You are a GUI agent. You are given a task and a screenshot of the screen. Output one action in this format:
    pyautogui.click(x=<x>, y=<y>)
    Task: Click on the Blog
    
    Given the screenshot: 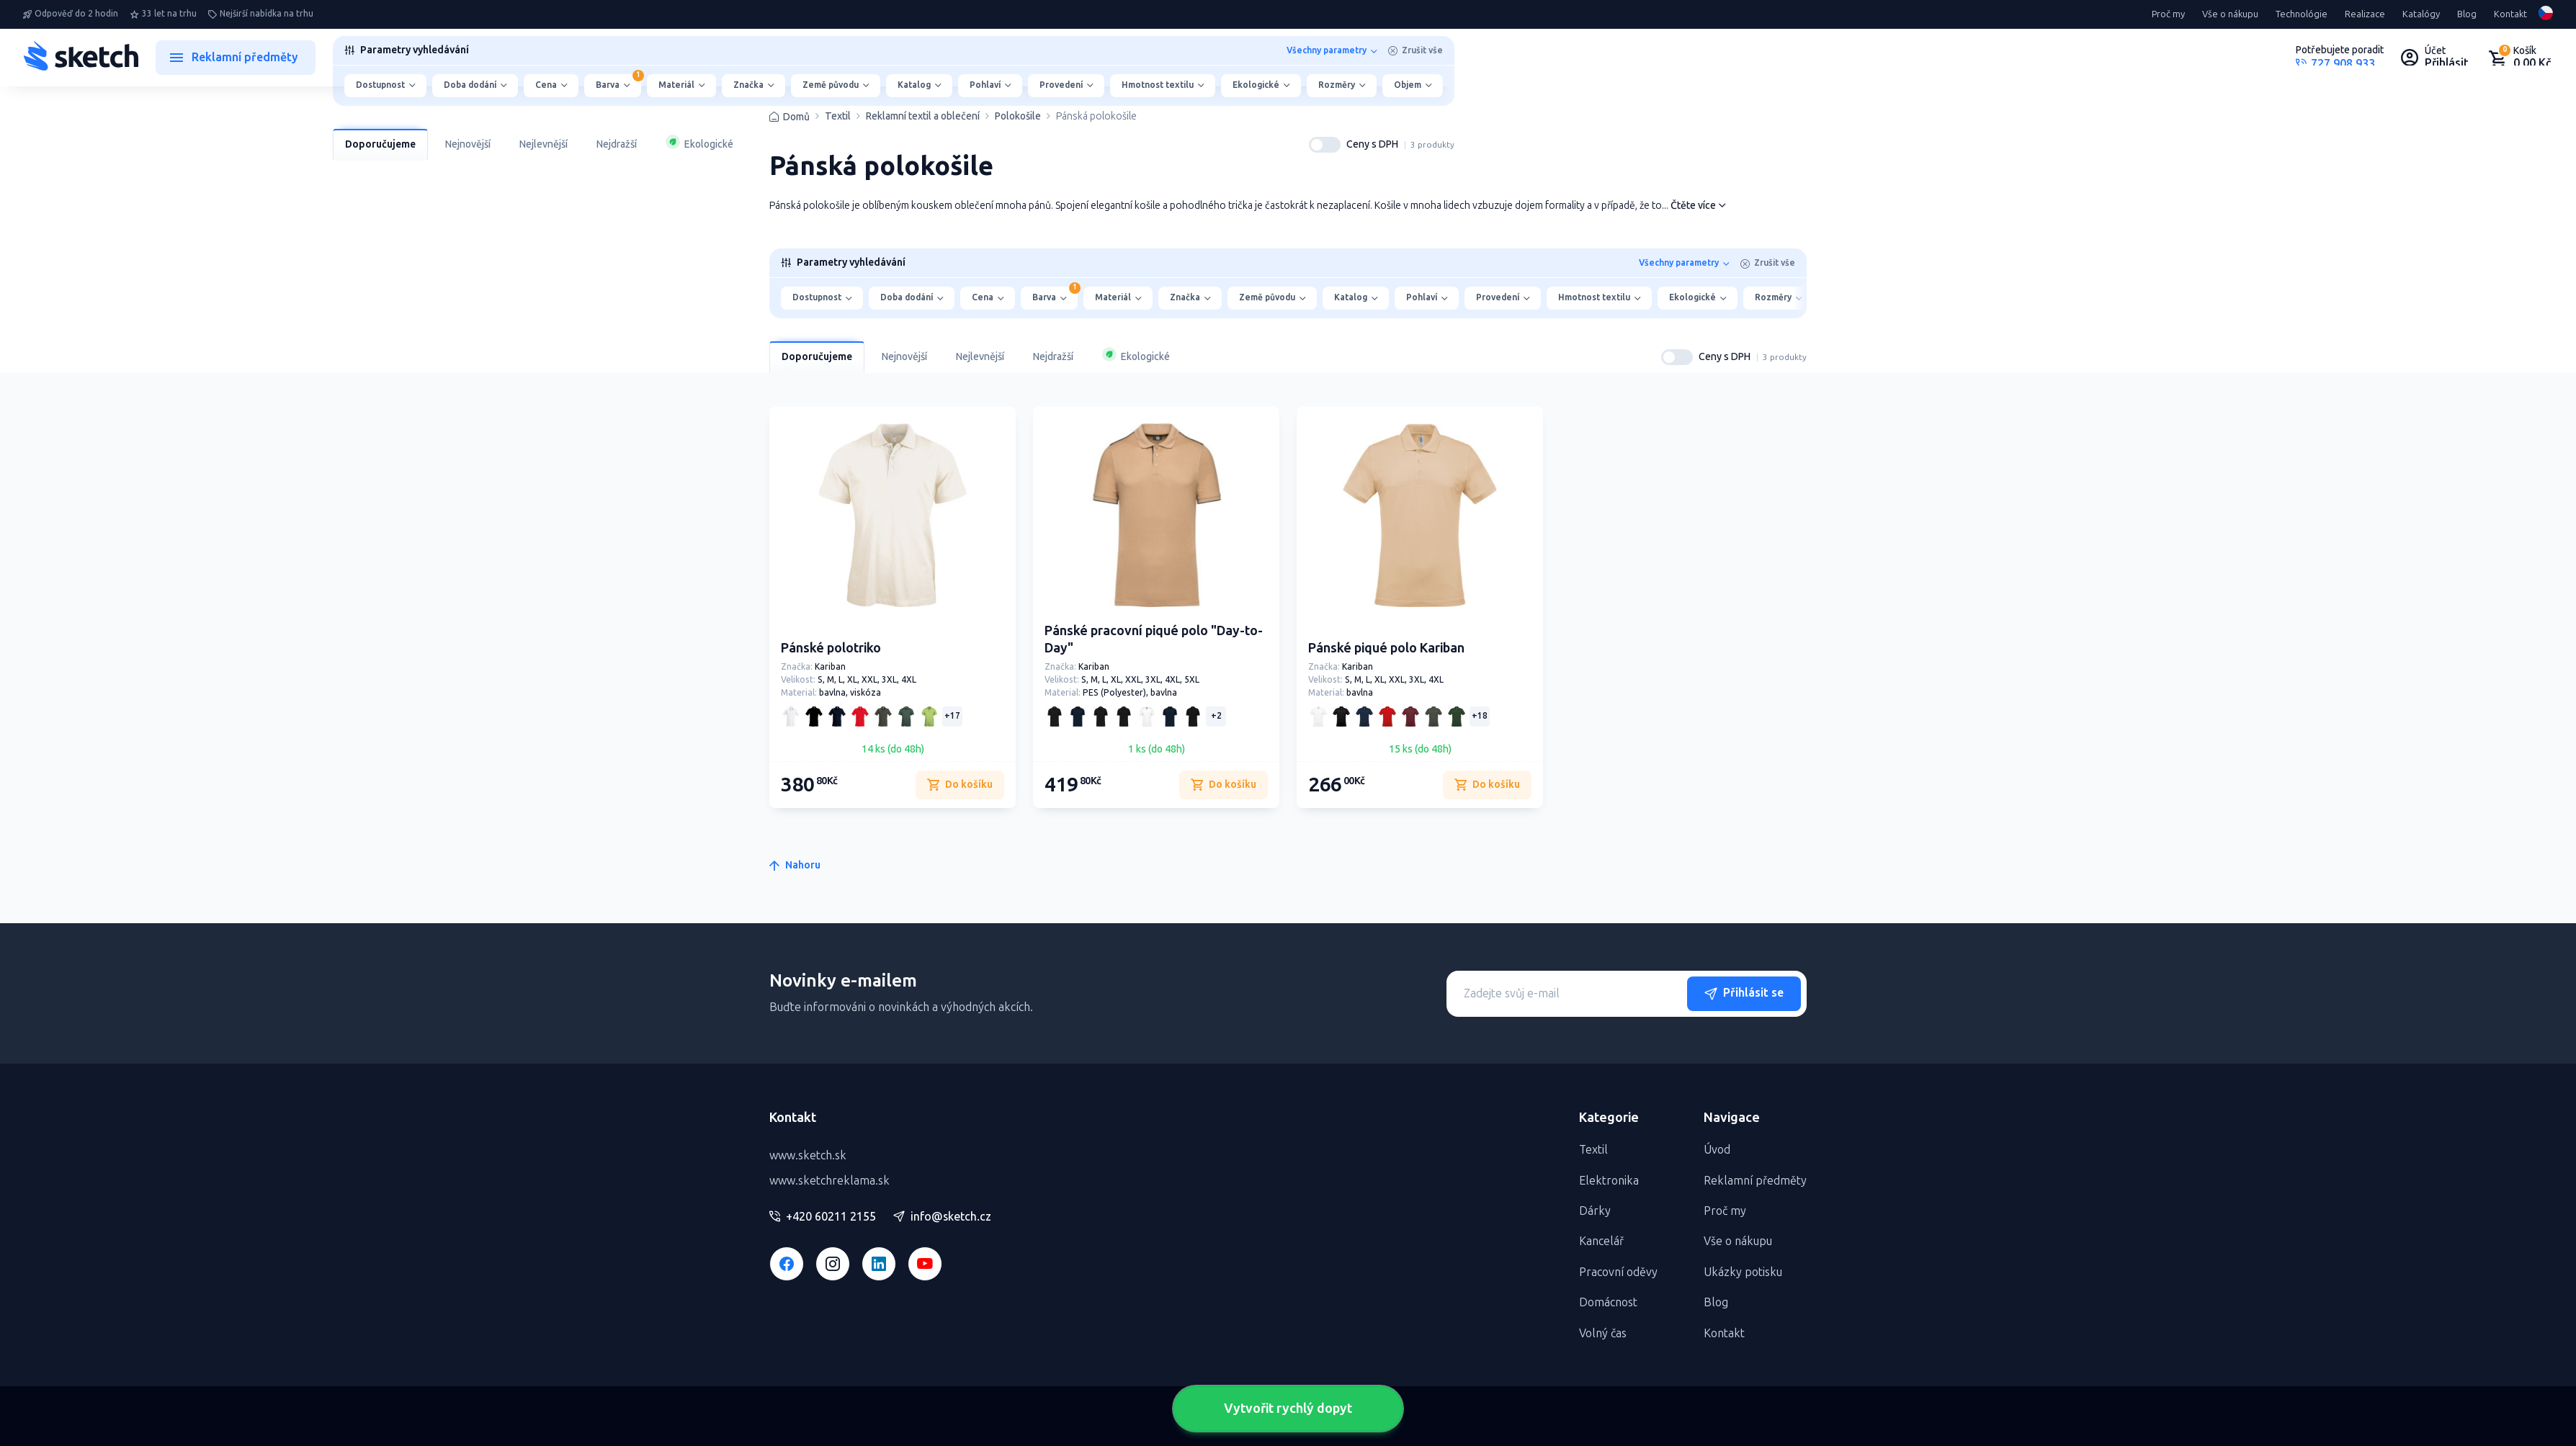 What is the action you would take?
    pyautogui.click(x=2467, y=14)
    